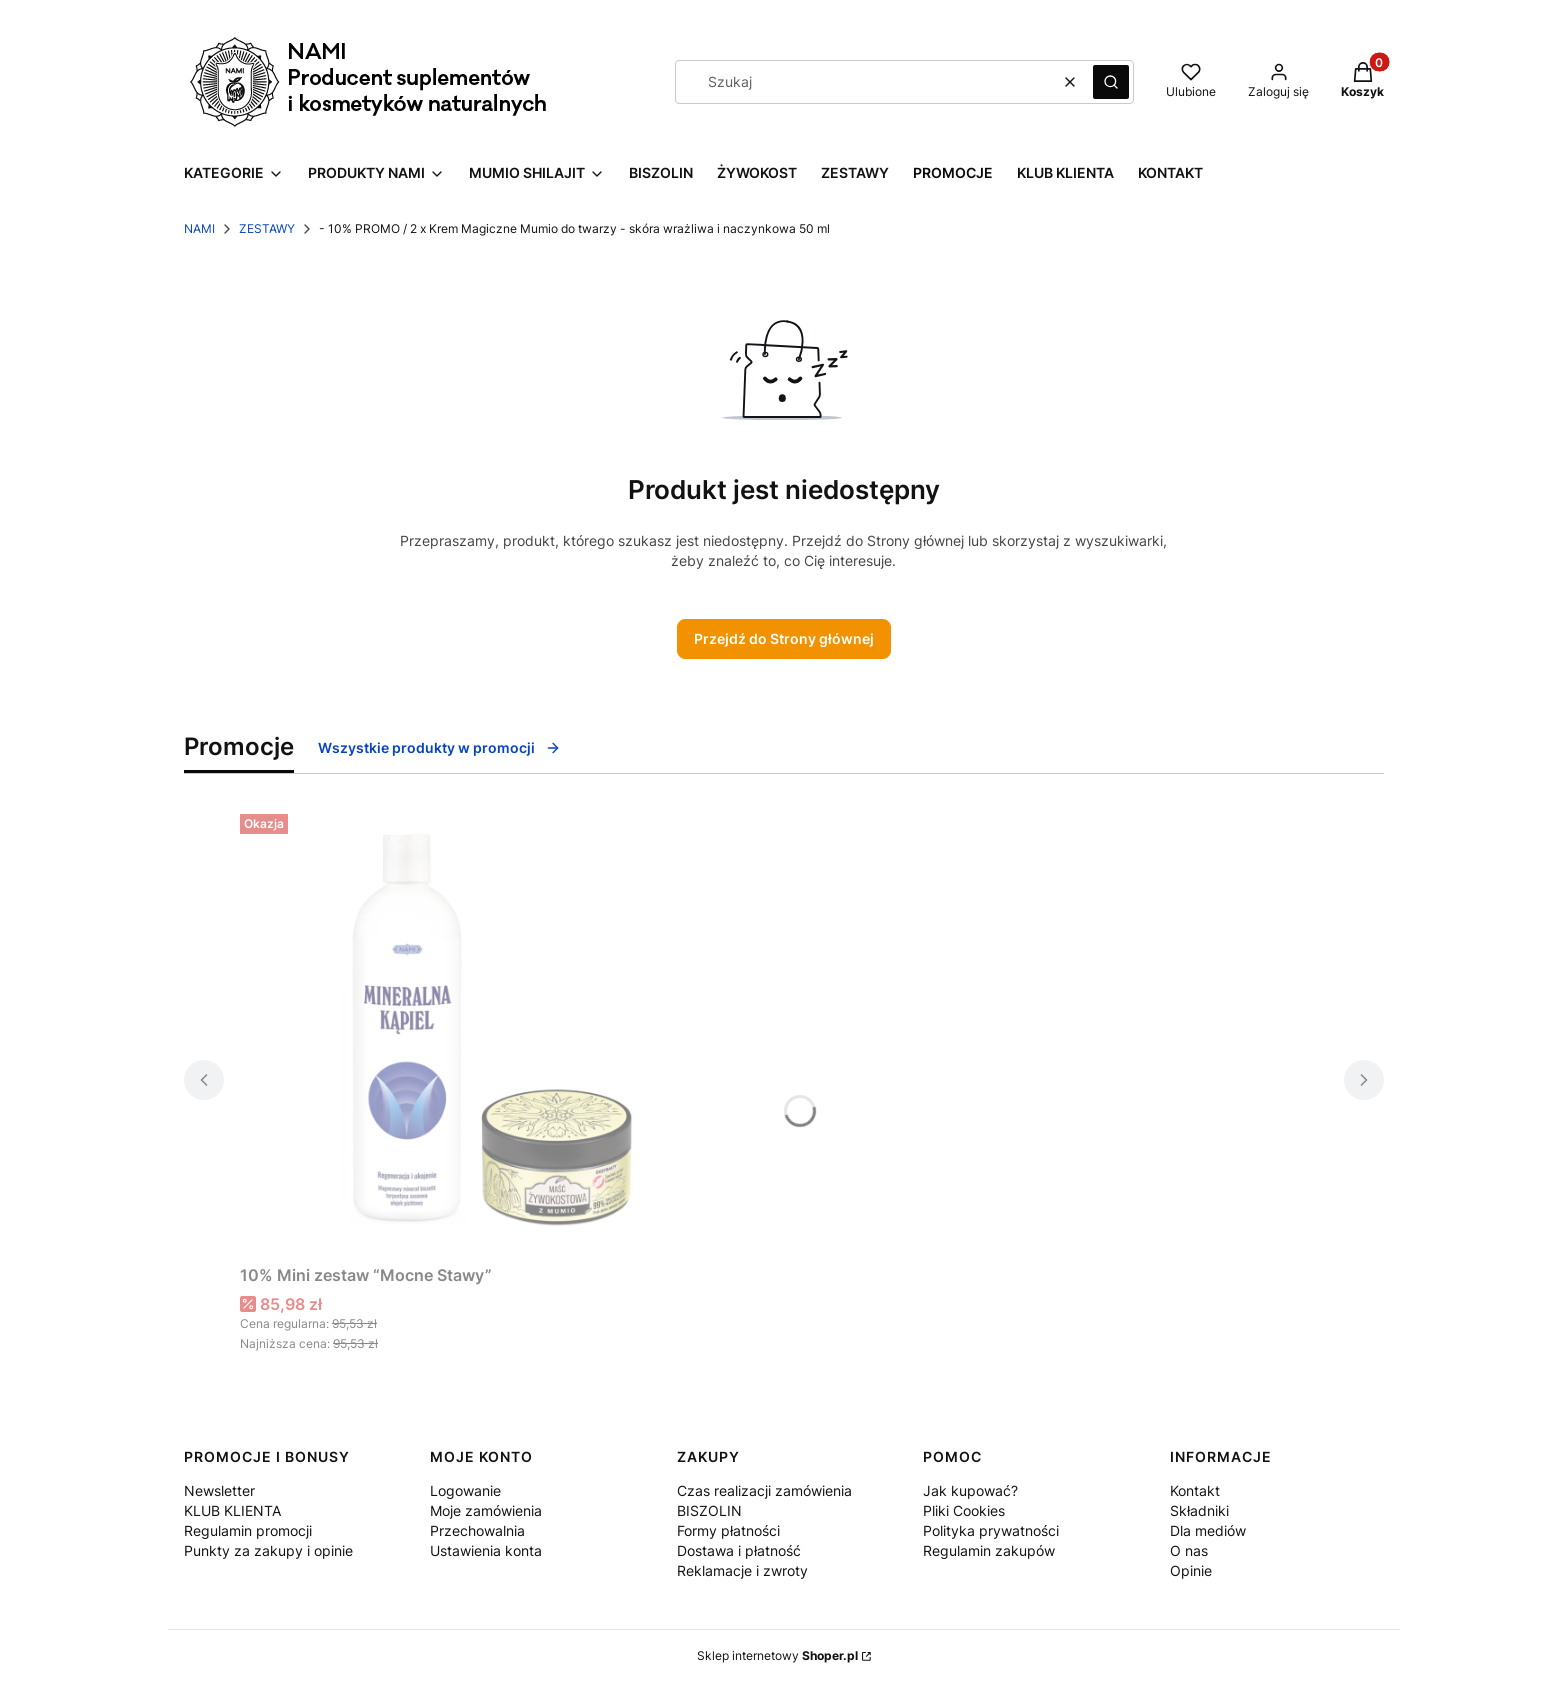 Image resolution: width=1568 pixels, height=1682 pixels. What do you see at coordinates (1189, 1550) in the screenshot?
I see `O nas` at bounding box center [1189, 1550].